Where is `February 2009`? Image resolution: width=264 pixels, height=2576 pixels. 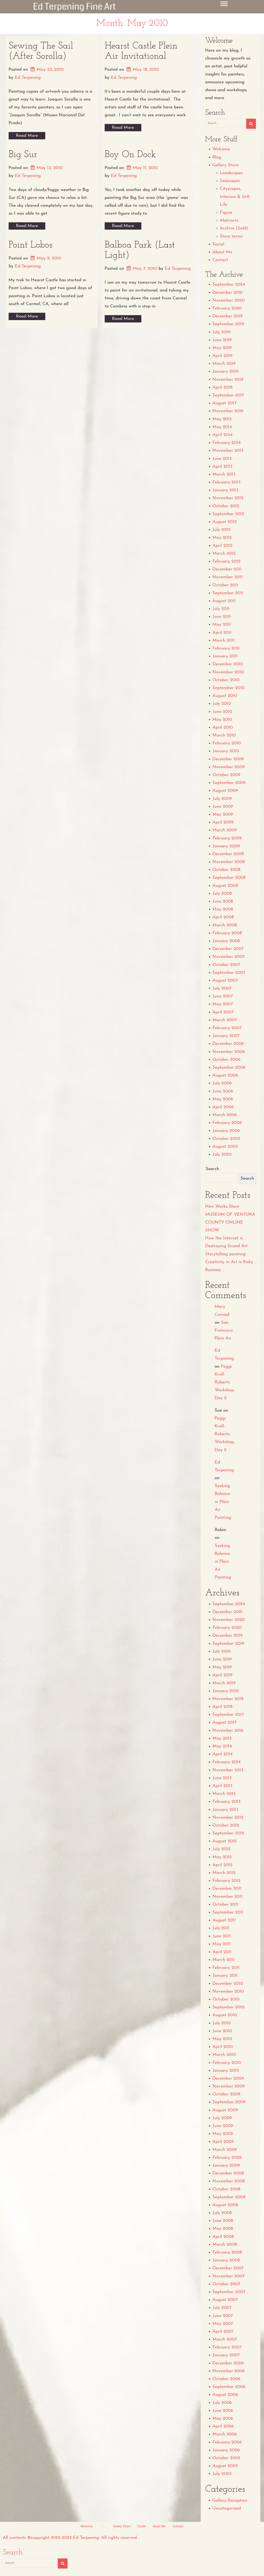
February 2009 is located at coordinates (227, 837).